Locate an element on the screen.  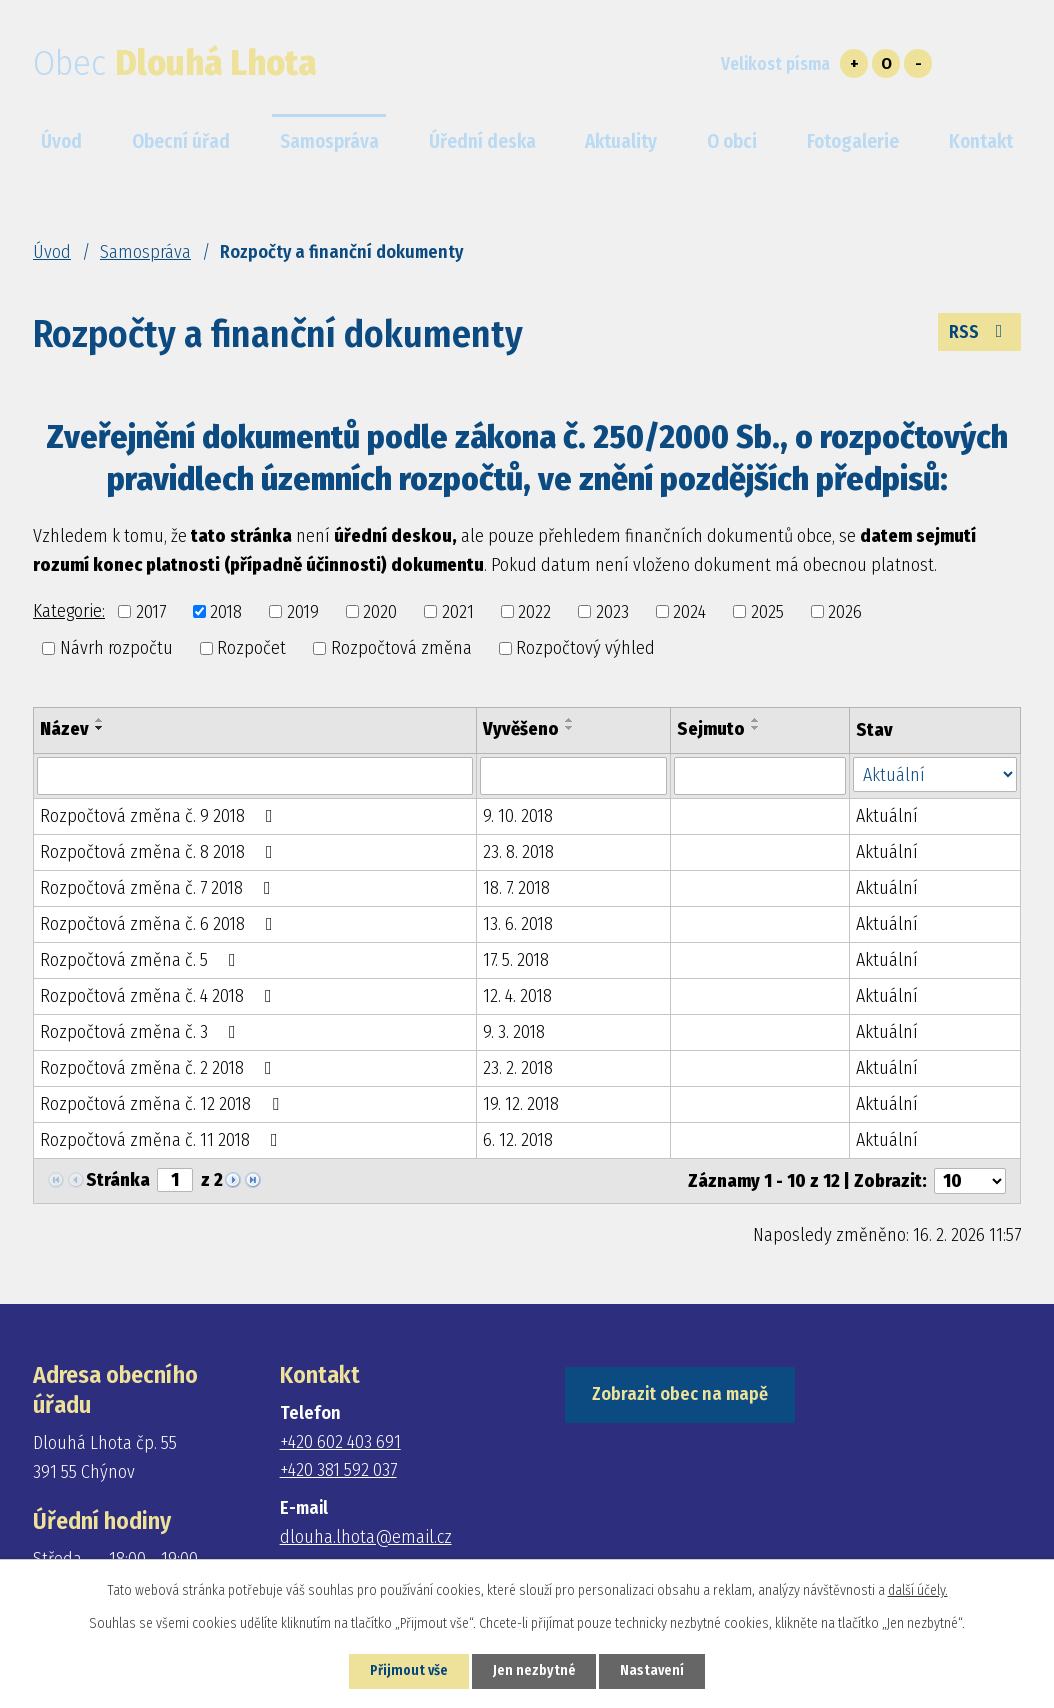
9. 10. 2018 is located at coordinates (518, 816).